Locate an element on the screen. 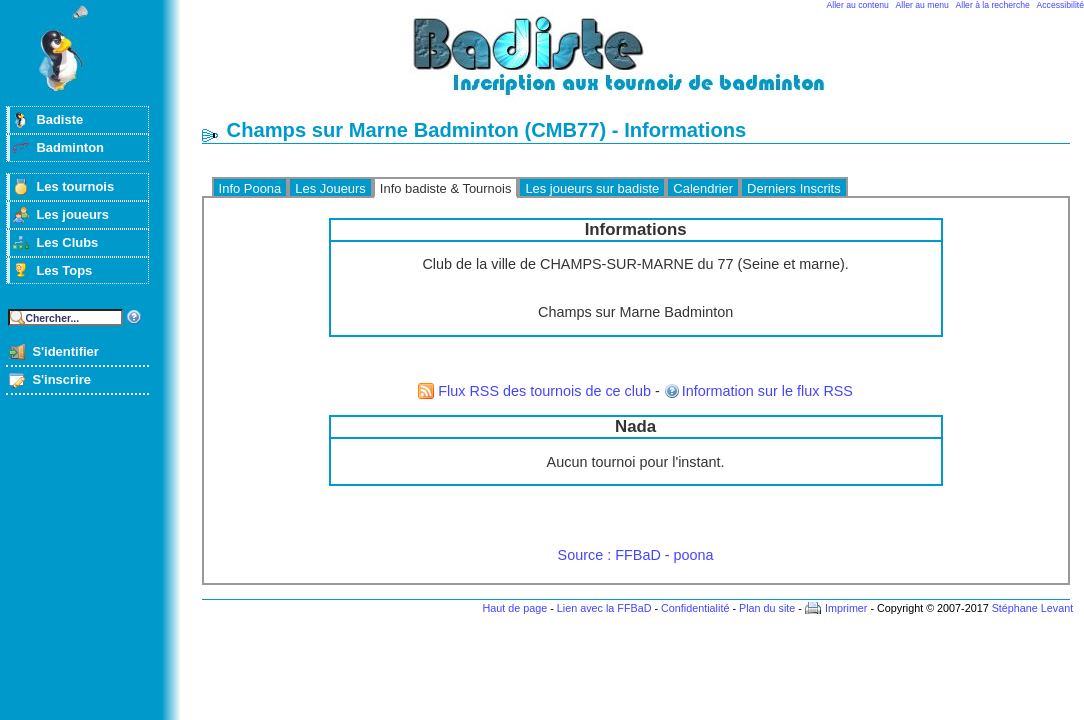  Calendrier is located at coordinates (703, 188).